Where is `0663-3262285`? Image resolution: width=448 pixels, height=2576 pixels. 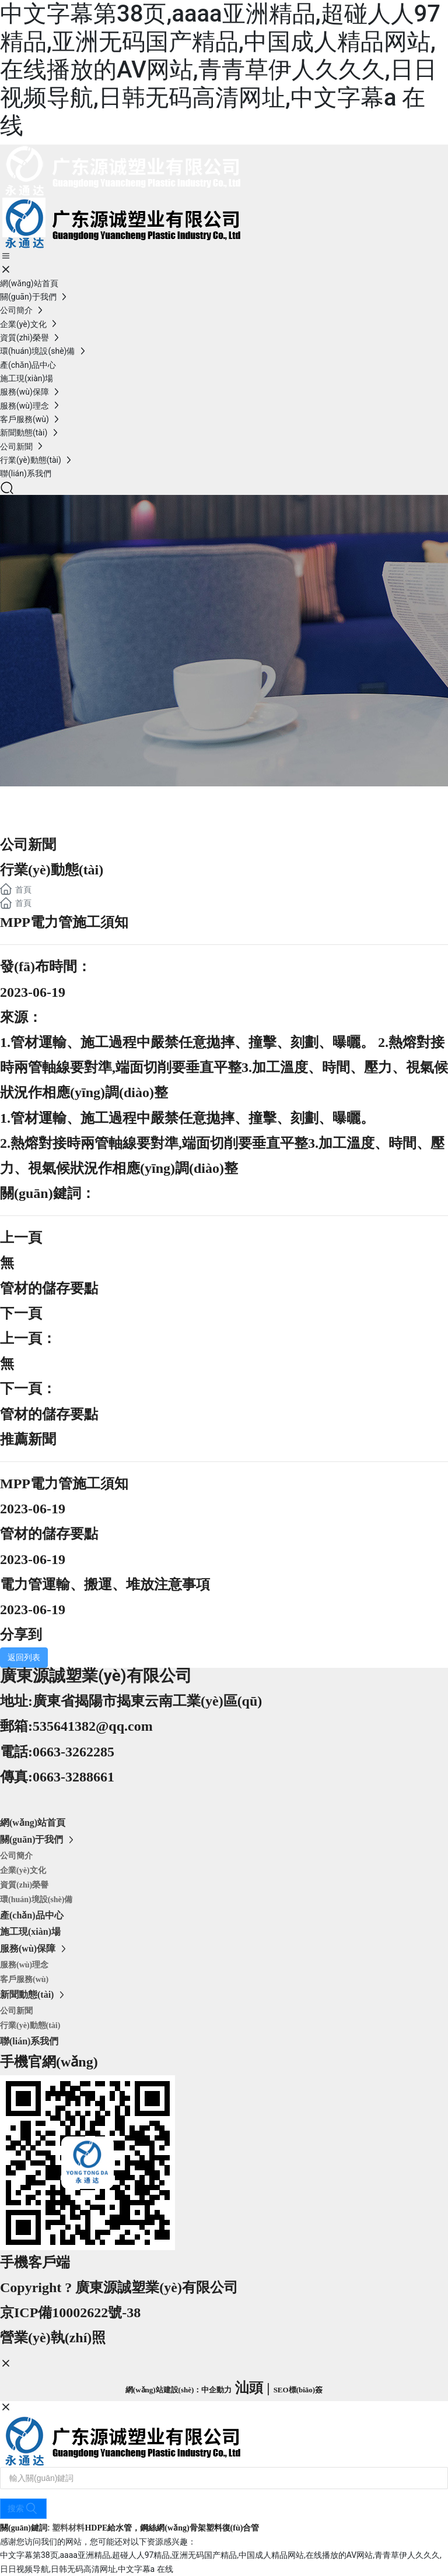
0663-3262285 is located at coordinates (73, 1751).